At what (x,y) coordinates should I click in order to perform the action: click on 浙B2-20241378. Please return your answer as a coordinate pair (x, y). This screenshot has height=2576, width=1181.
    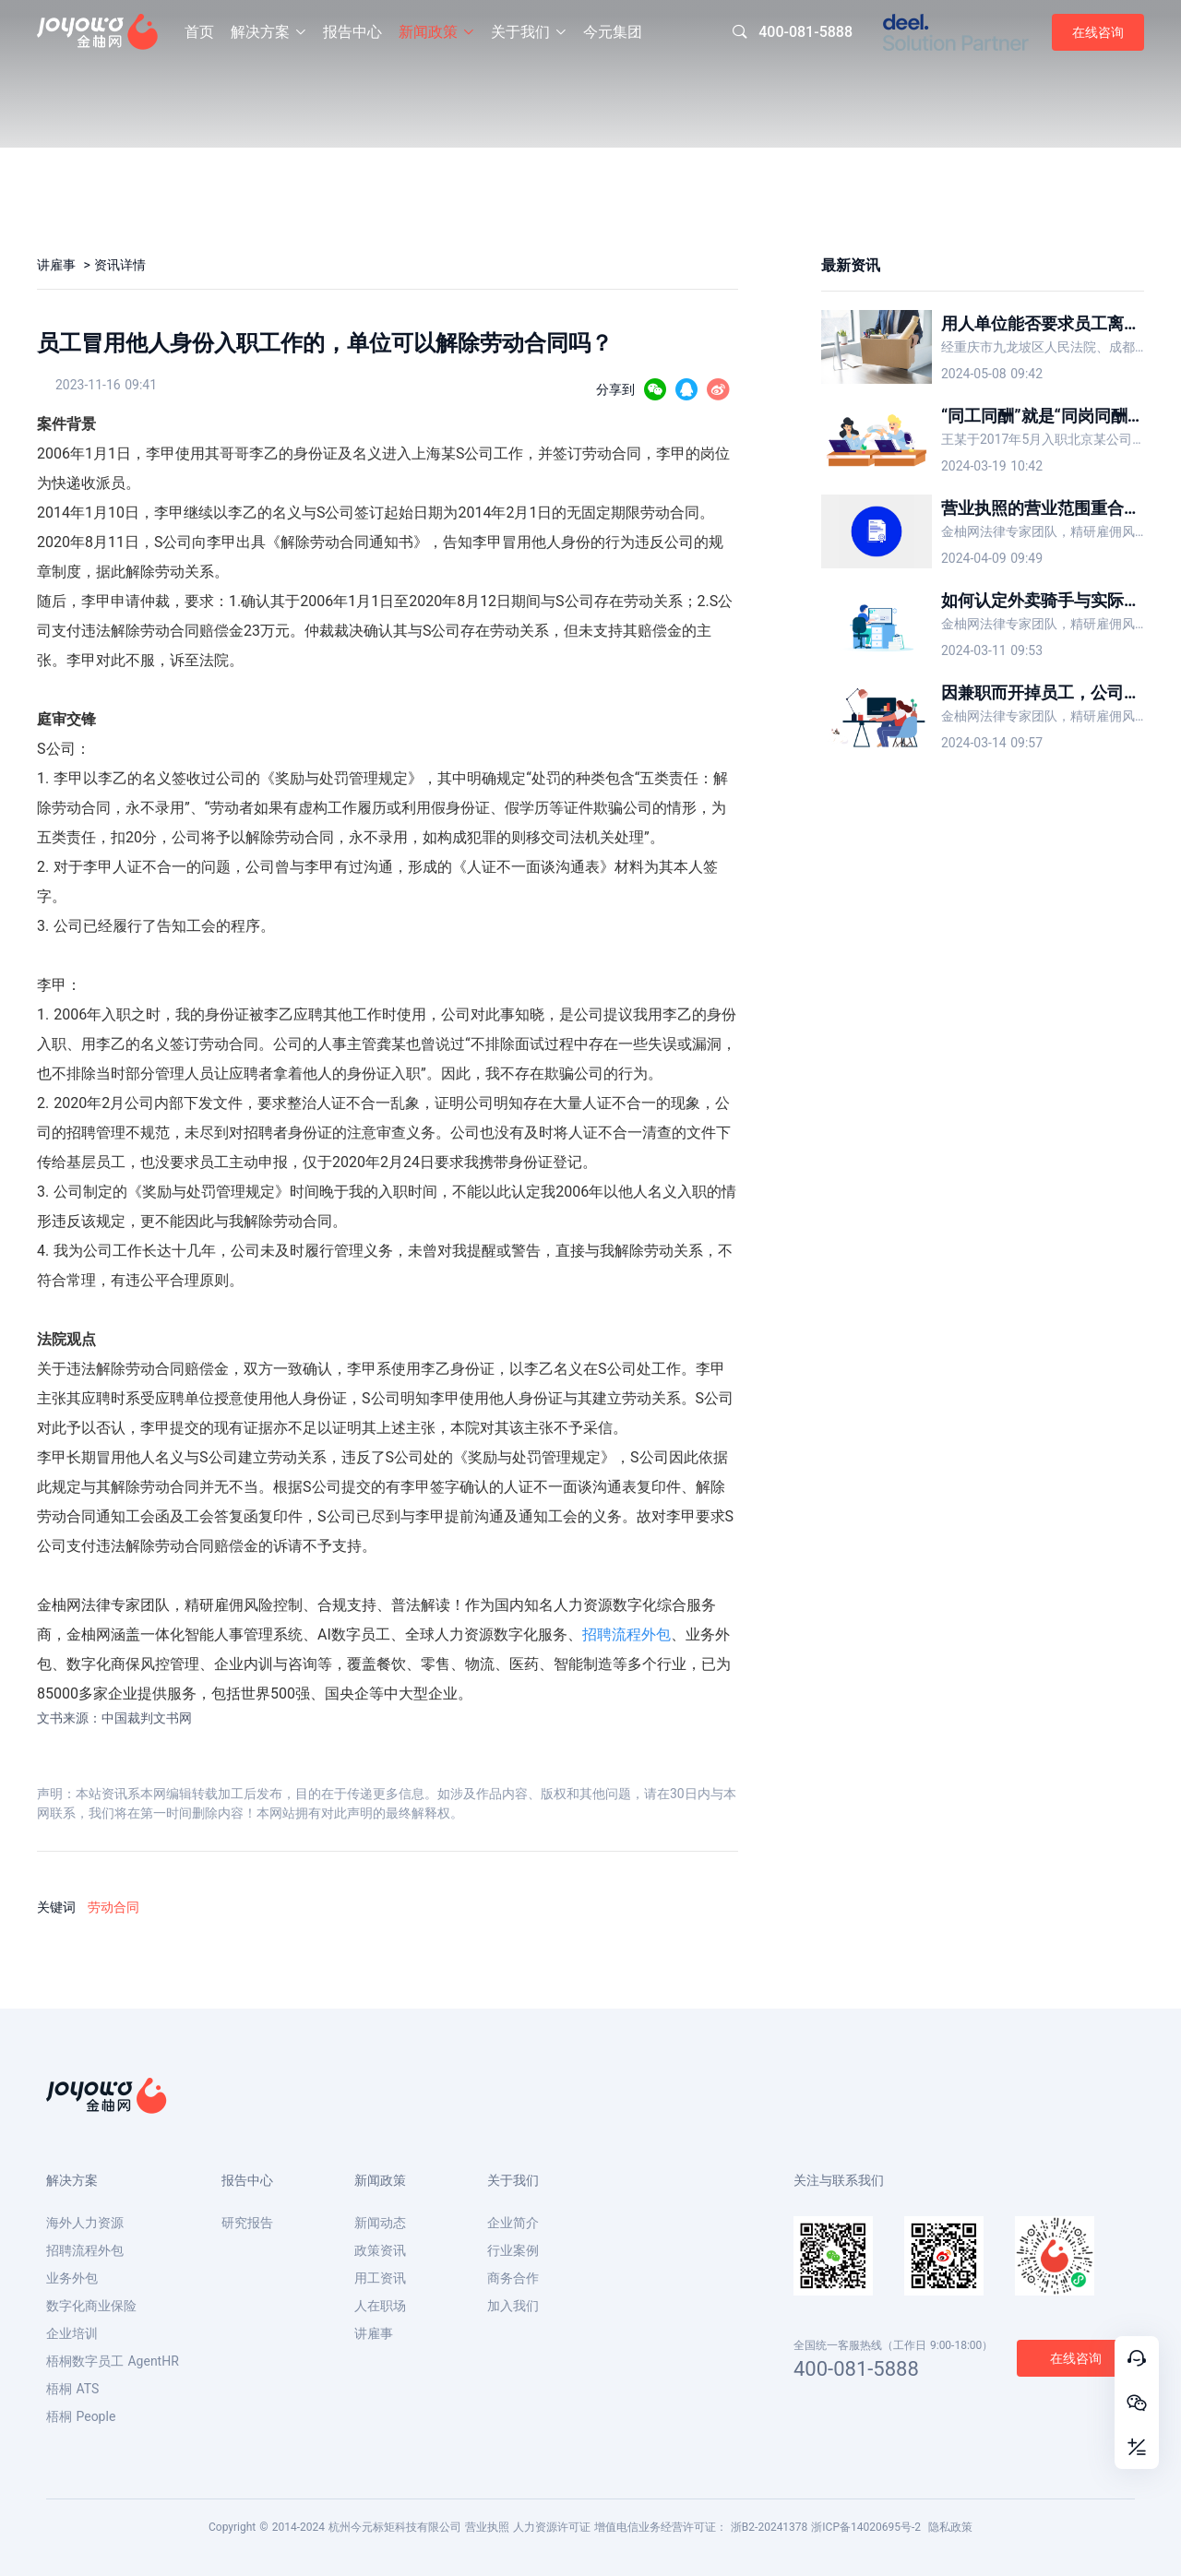
    Looking at the image, I should click on (769, 2527).